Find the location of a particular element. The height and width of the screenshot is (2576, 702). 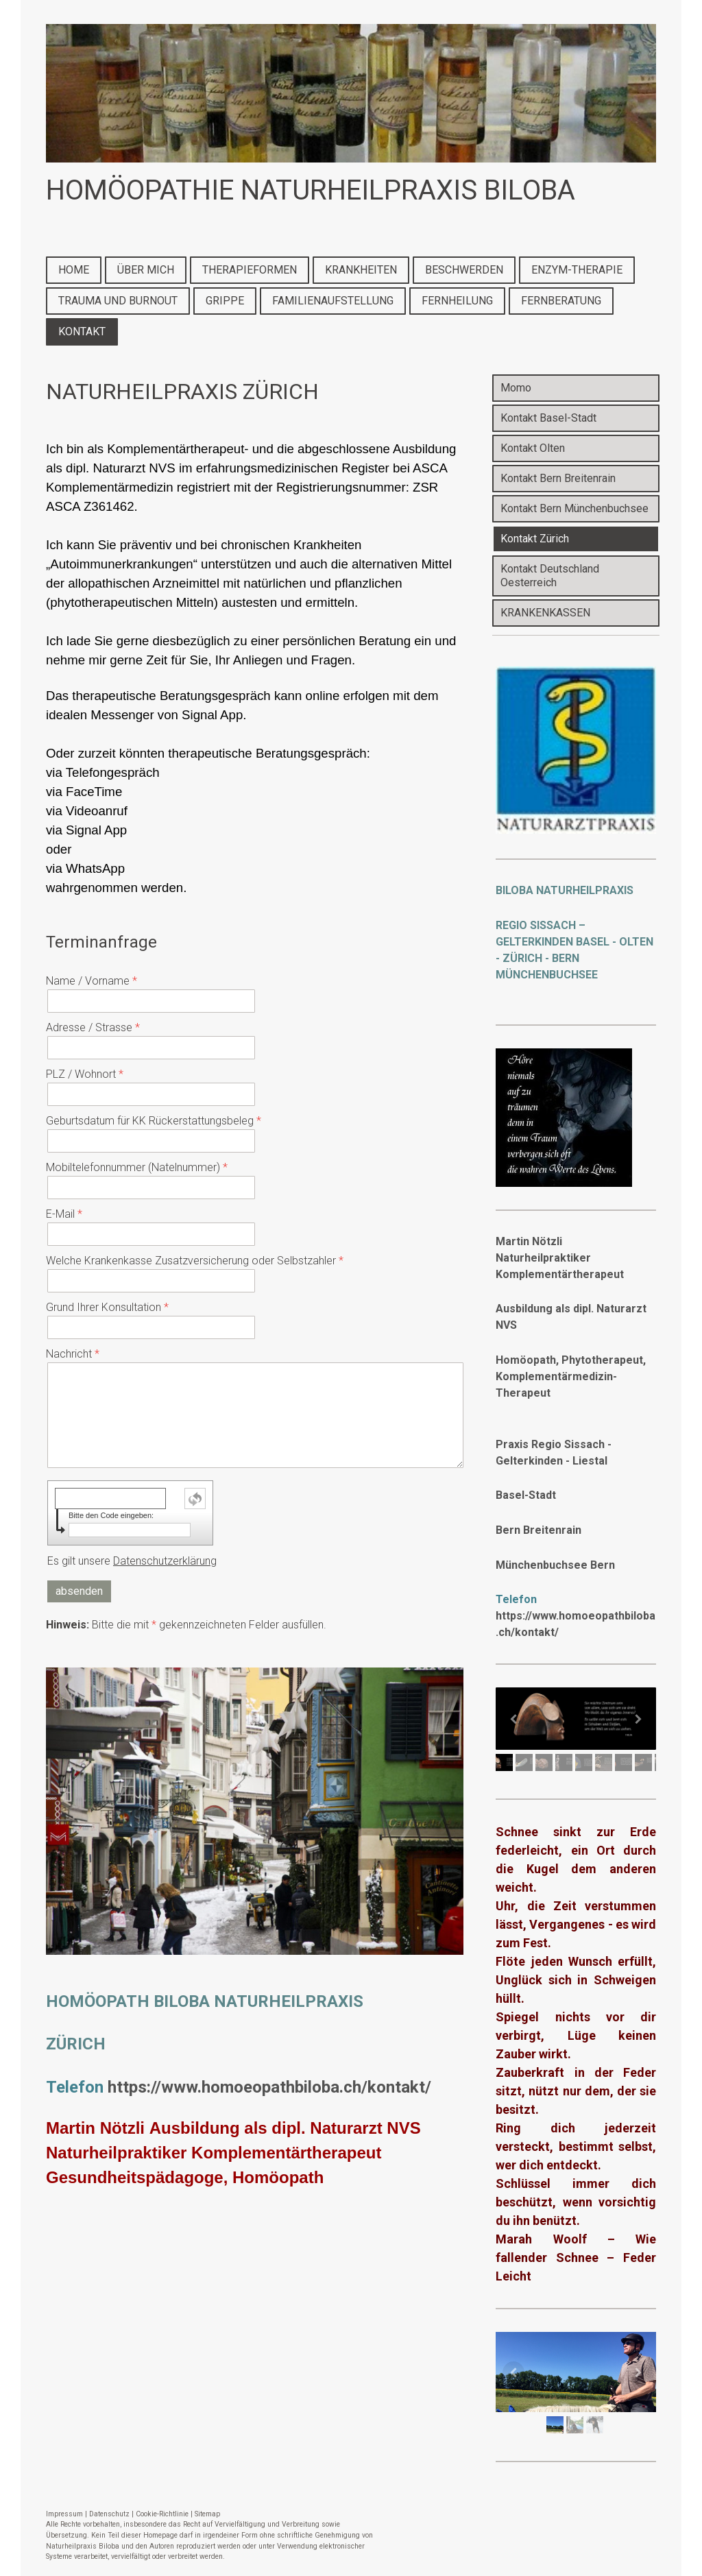

KONTAKT is located at coordinates (82, 331).